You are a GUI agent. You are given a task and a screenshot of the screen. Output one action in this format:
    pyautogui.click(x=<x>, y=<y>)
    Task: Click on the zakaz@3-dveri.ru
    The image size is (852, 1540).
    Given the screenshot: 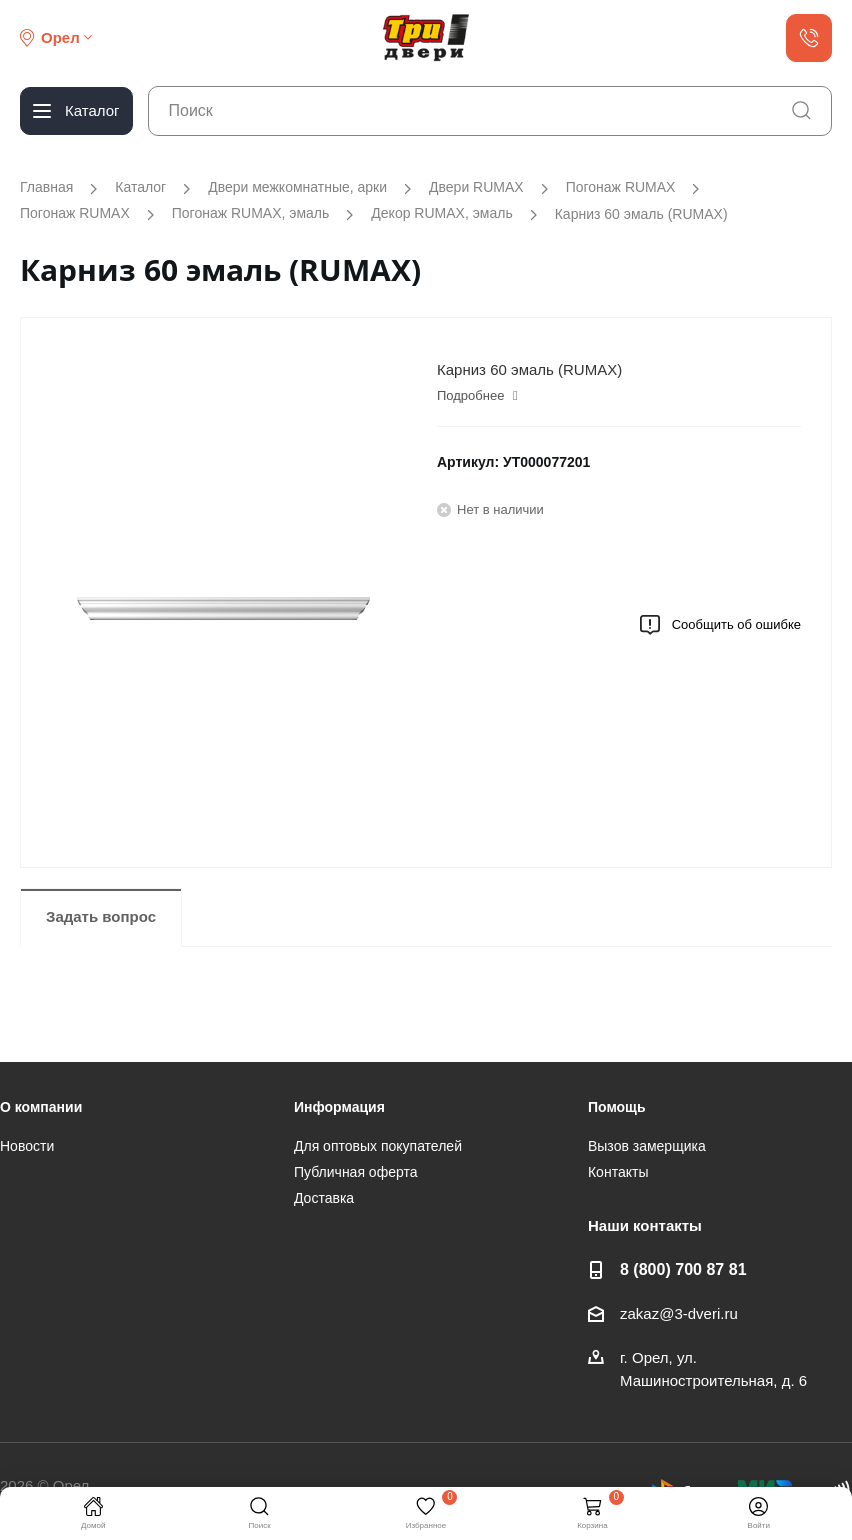 What is the action you would take?
    pyautogui.click(x=679, y=1313)
    